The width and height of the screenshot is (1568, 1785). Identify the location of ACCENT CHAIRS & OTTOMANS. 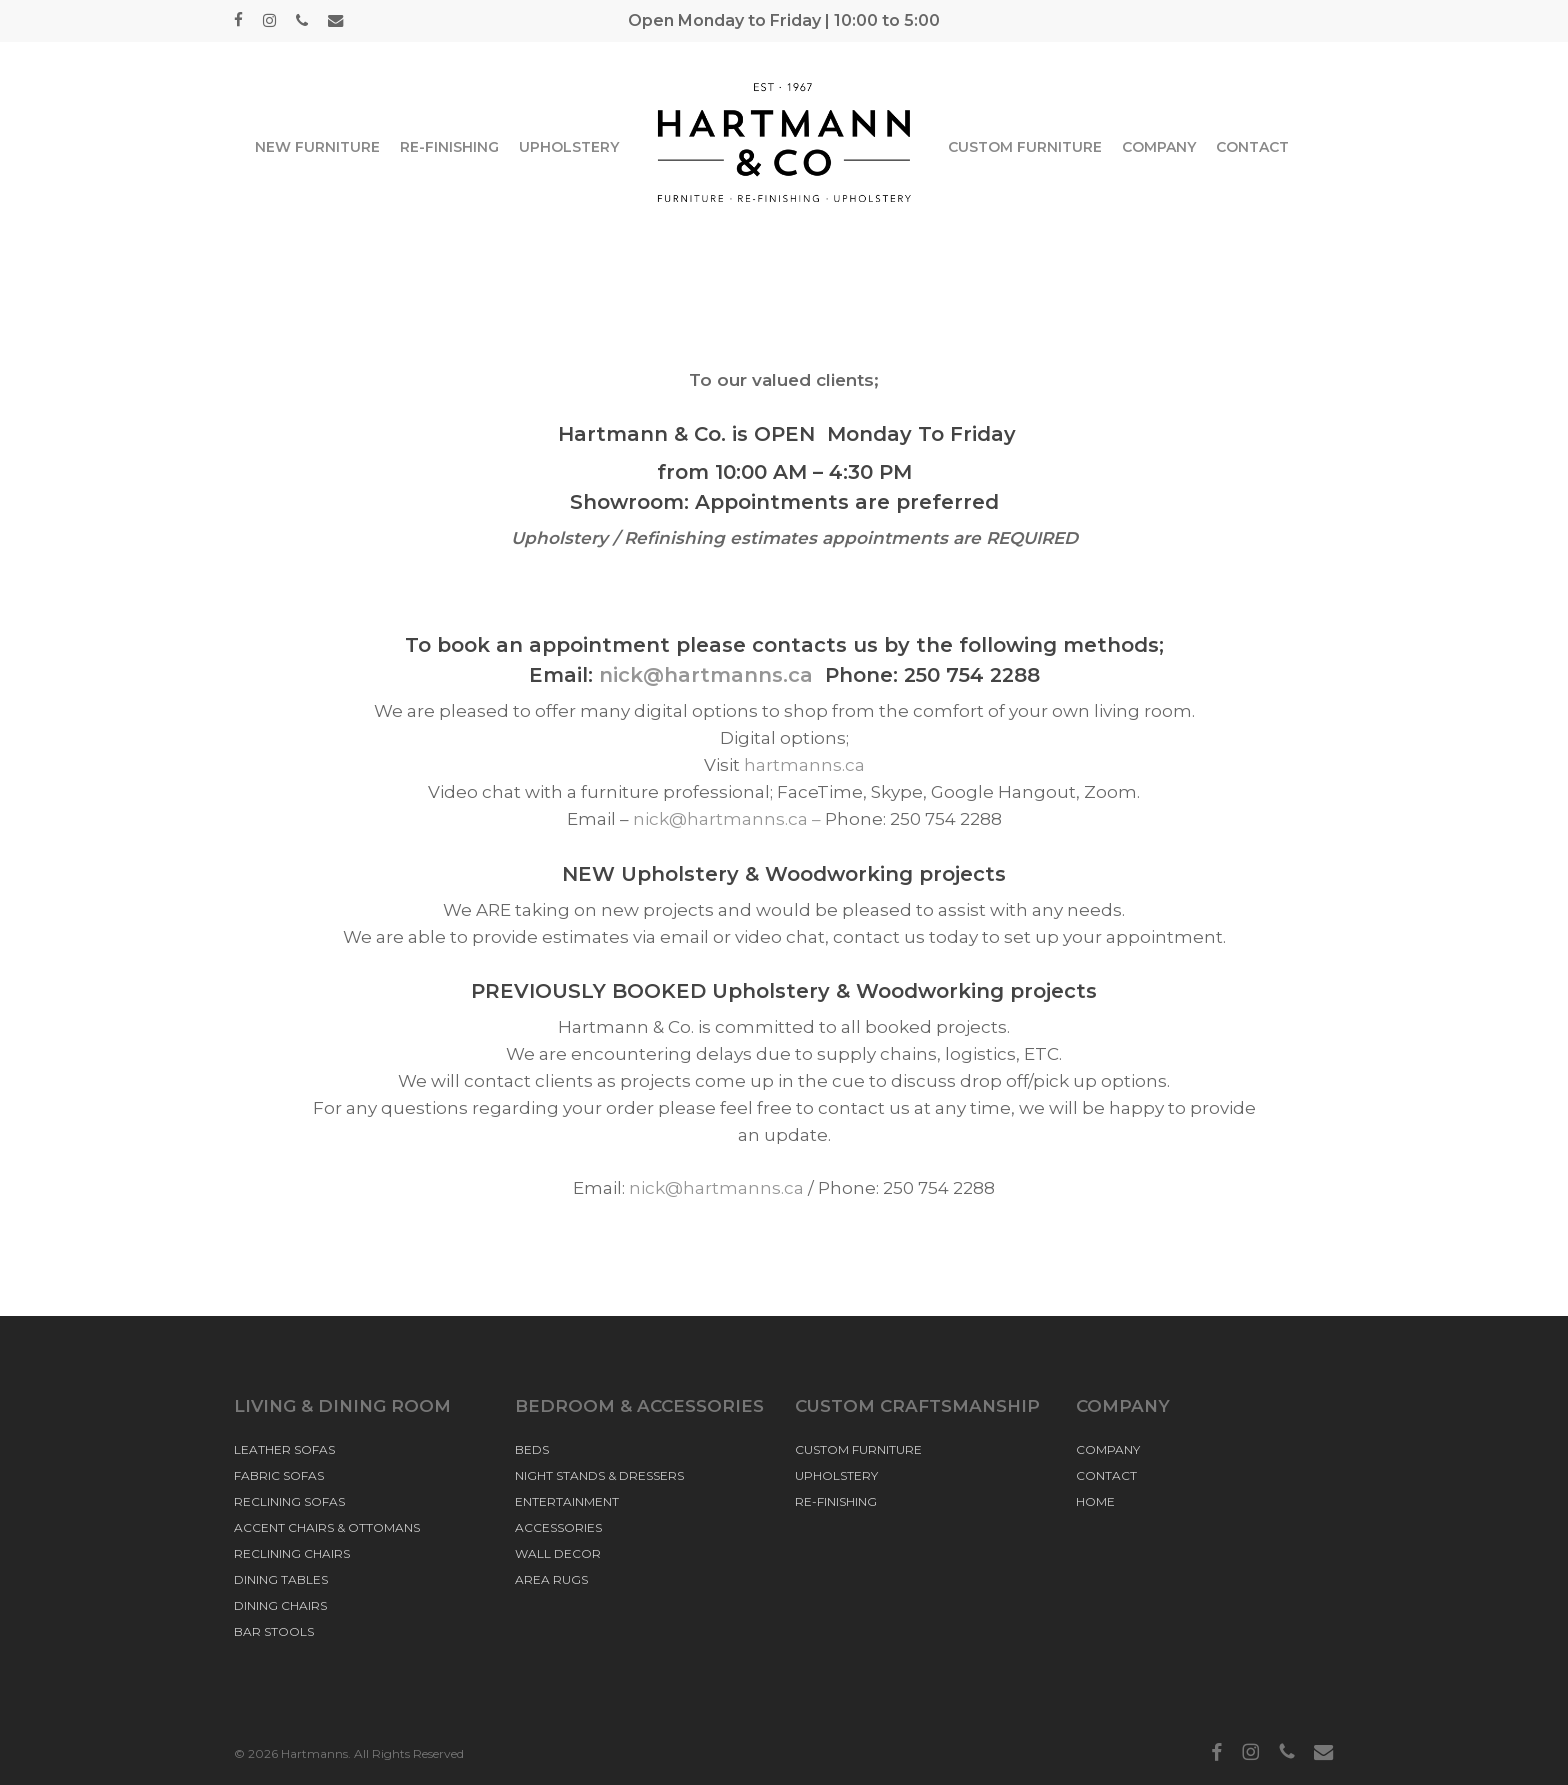
(327, 1527).